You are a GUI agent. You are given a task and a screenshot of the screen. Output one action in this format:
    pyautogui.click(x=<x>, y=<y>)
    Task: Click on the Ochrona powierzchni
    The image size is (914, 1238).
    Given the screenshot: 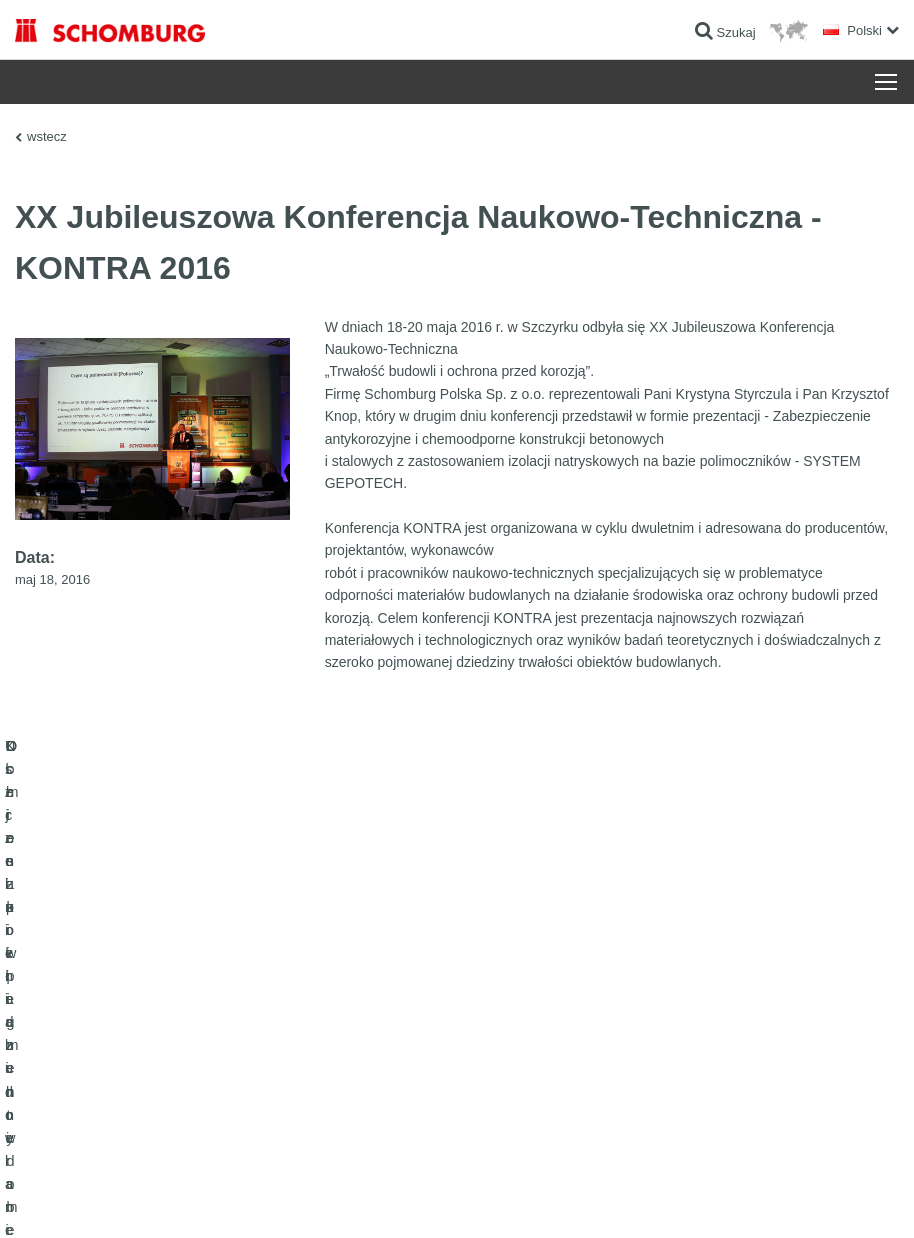 What is the action you would take?
    pyautogui.click(x=71, y=1094)
    